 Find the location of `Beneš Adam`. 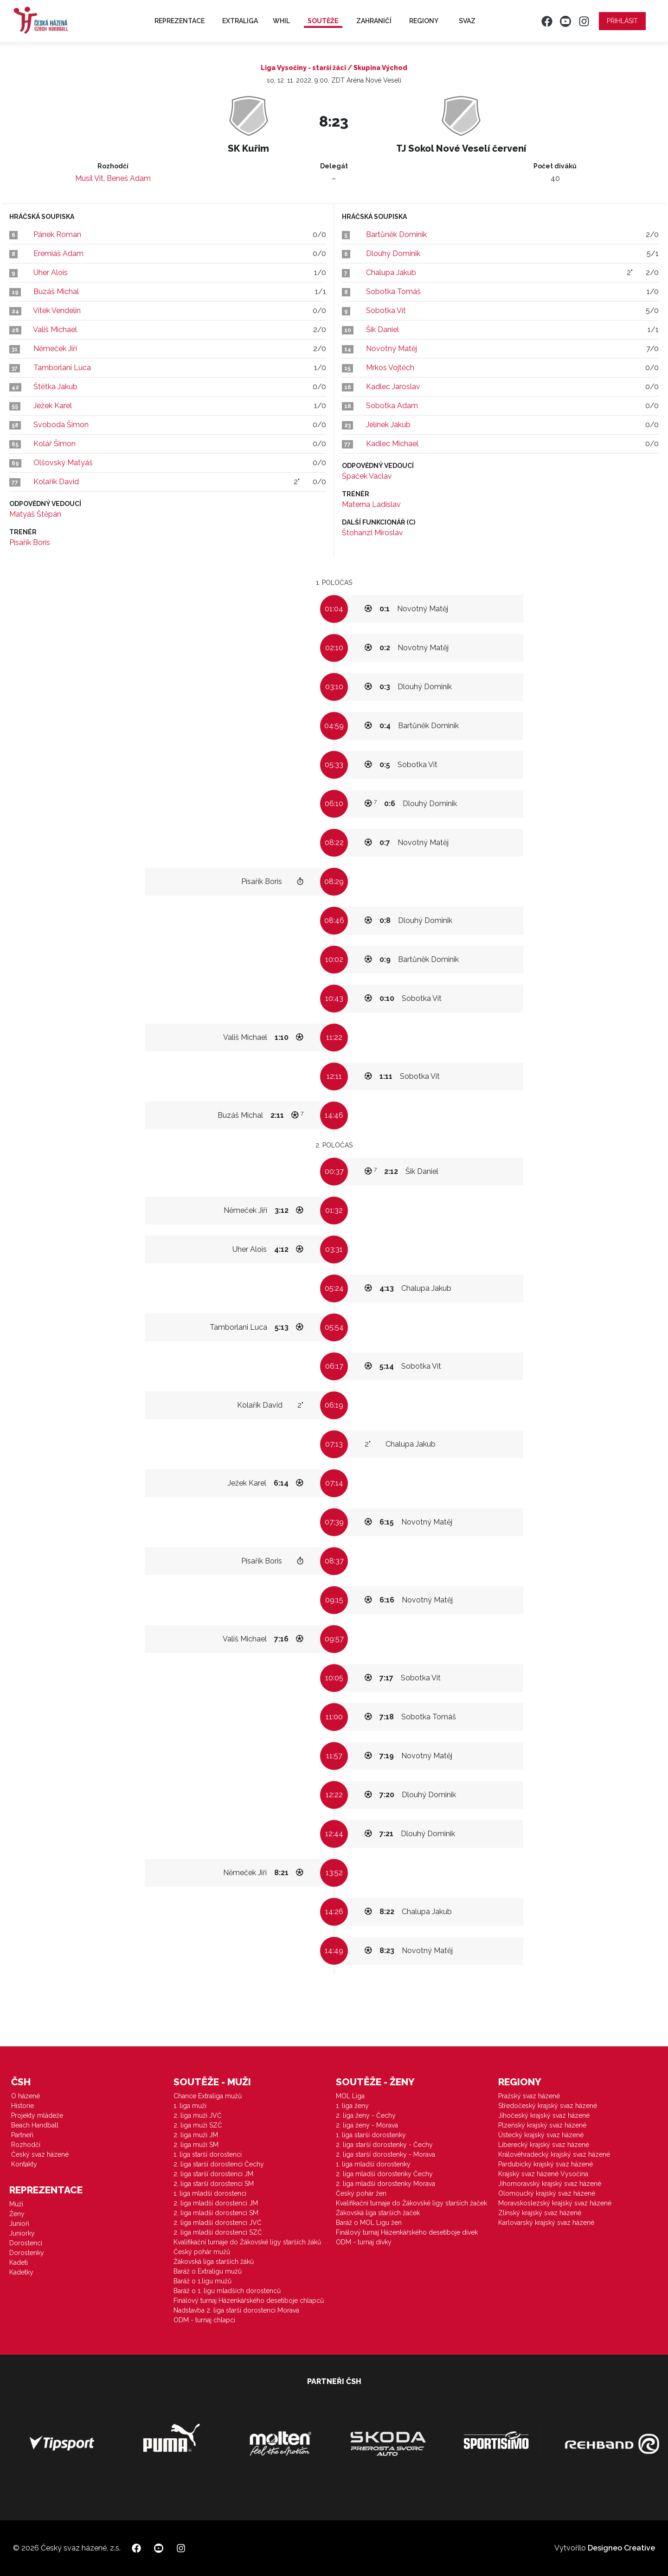

Beneš Adam is located at coordinates (129, 178).